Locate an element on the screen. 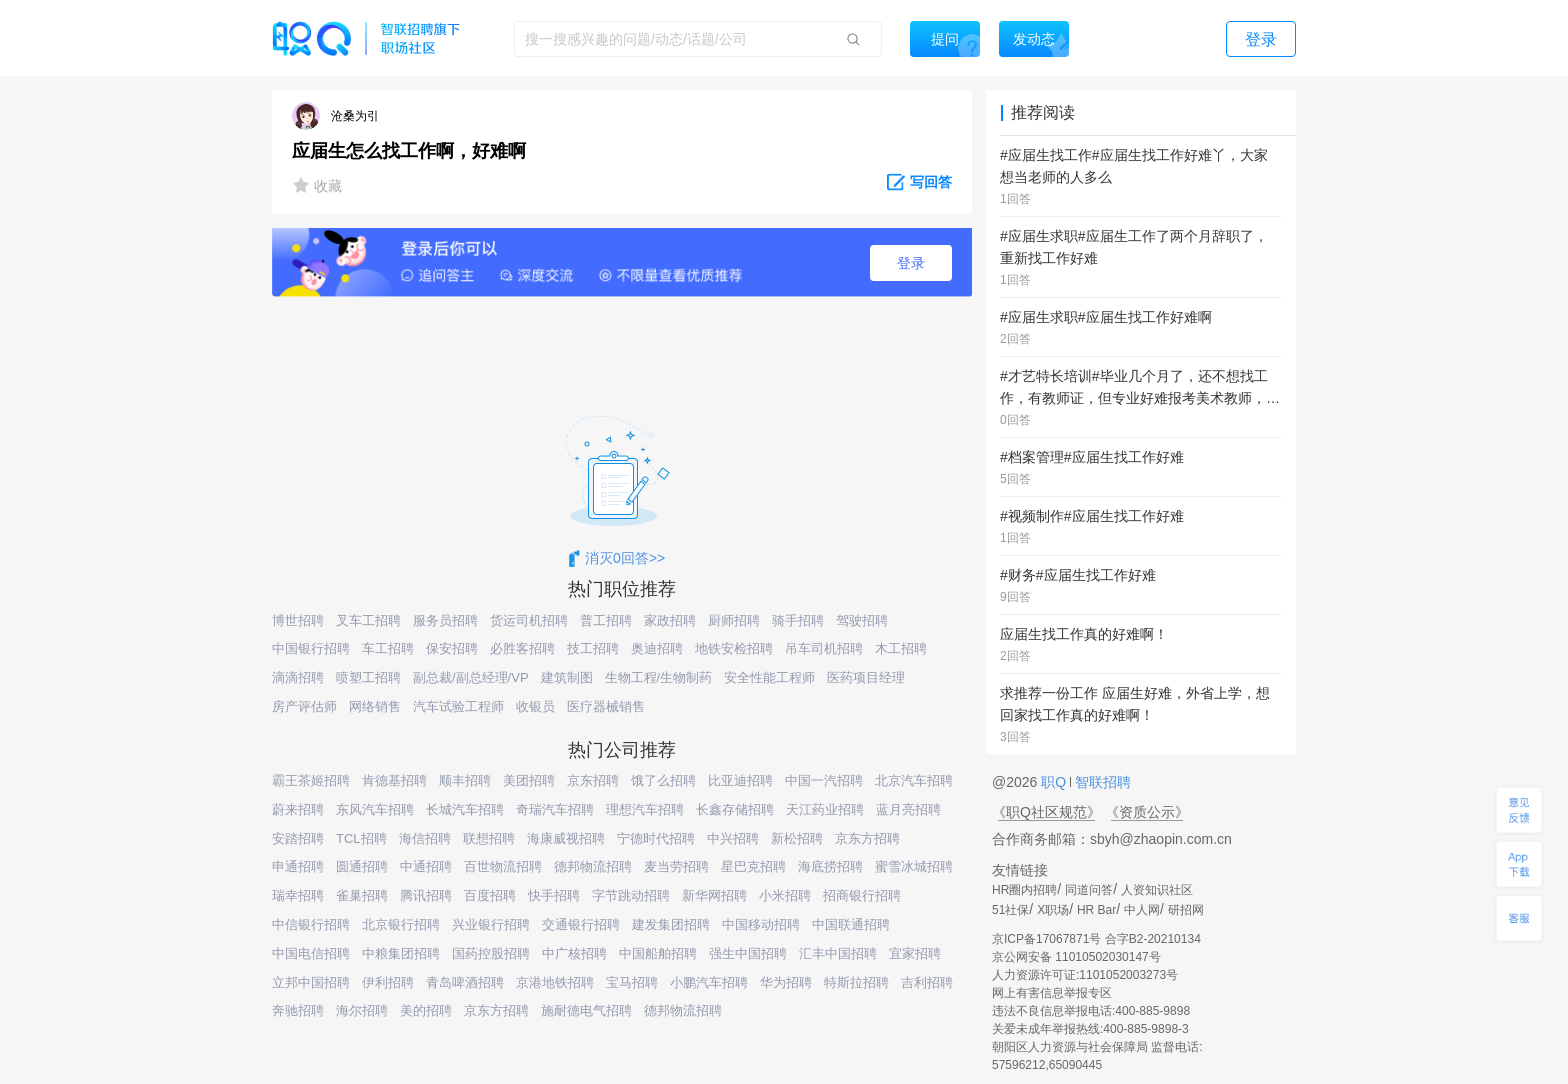  字节跳动招聘 is located at coordinates (631, 895).